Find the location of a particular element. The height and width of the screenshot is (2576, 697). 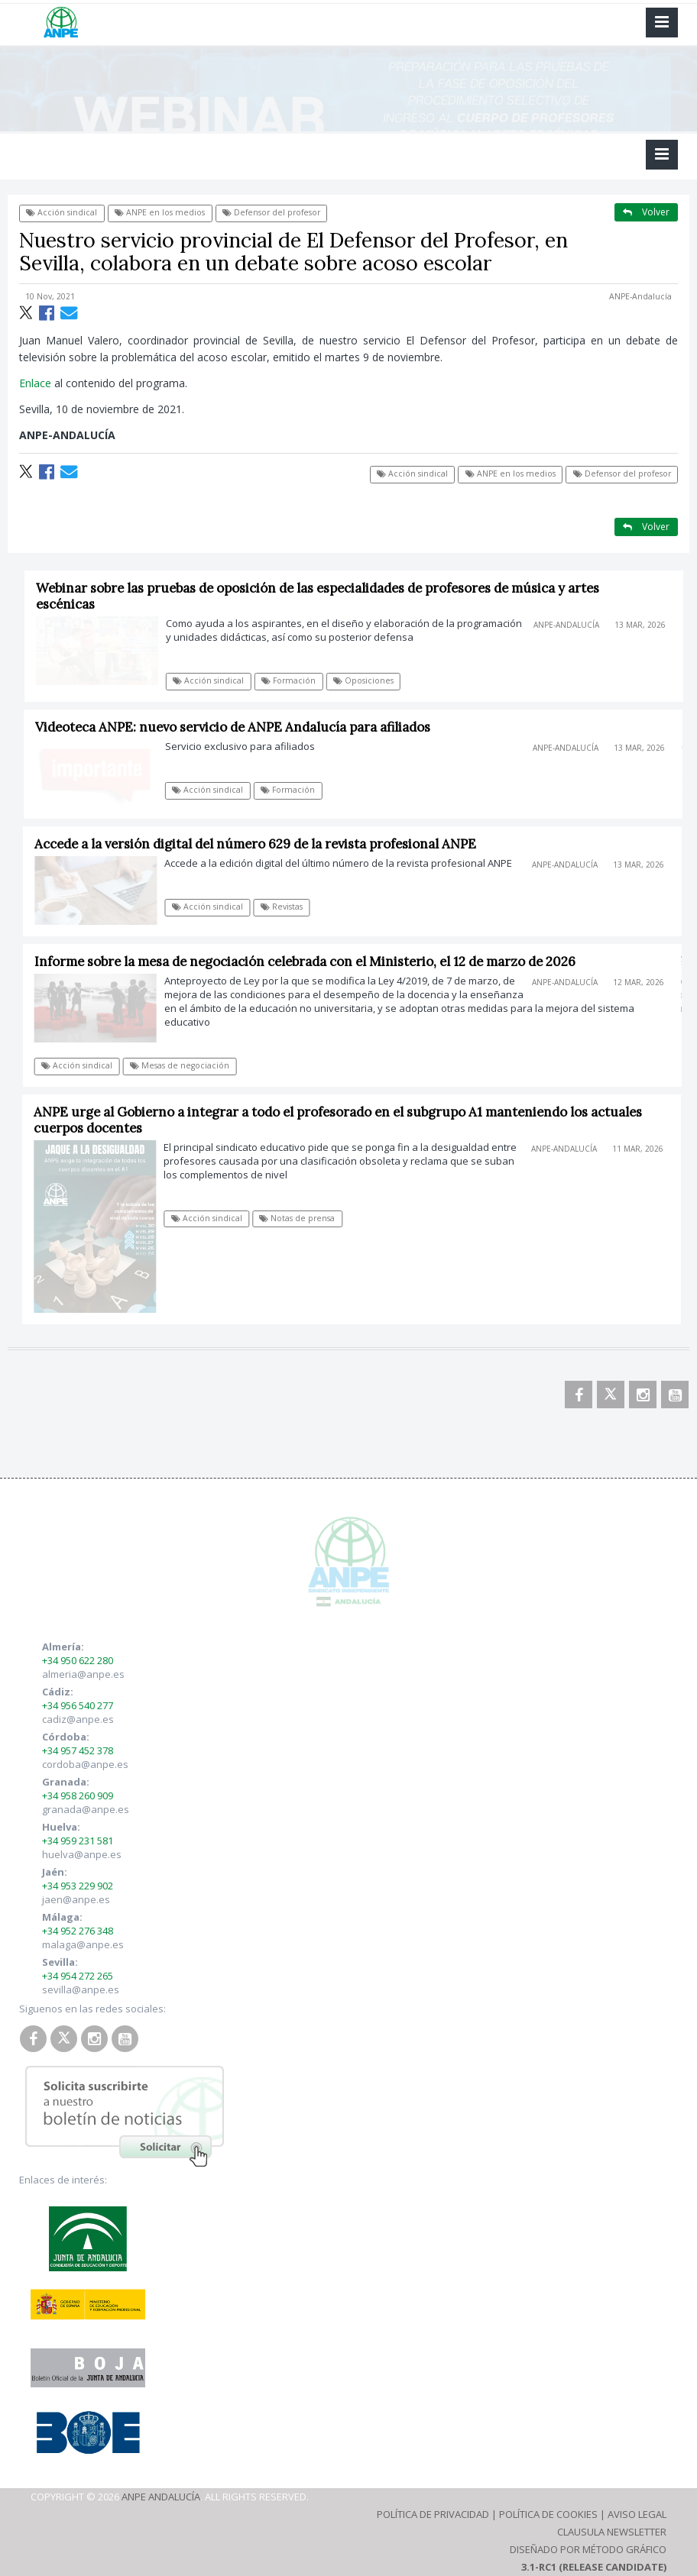

huelva@anpe.es is located at coordinates (82, 1854).